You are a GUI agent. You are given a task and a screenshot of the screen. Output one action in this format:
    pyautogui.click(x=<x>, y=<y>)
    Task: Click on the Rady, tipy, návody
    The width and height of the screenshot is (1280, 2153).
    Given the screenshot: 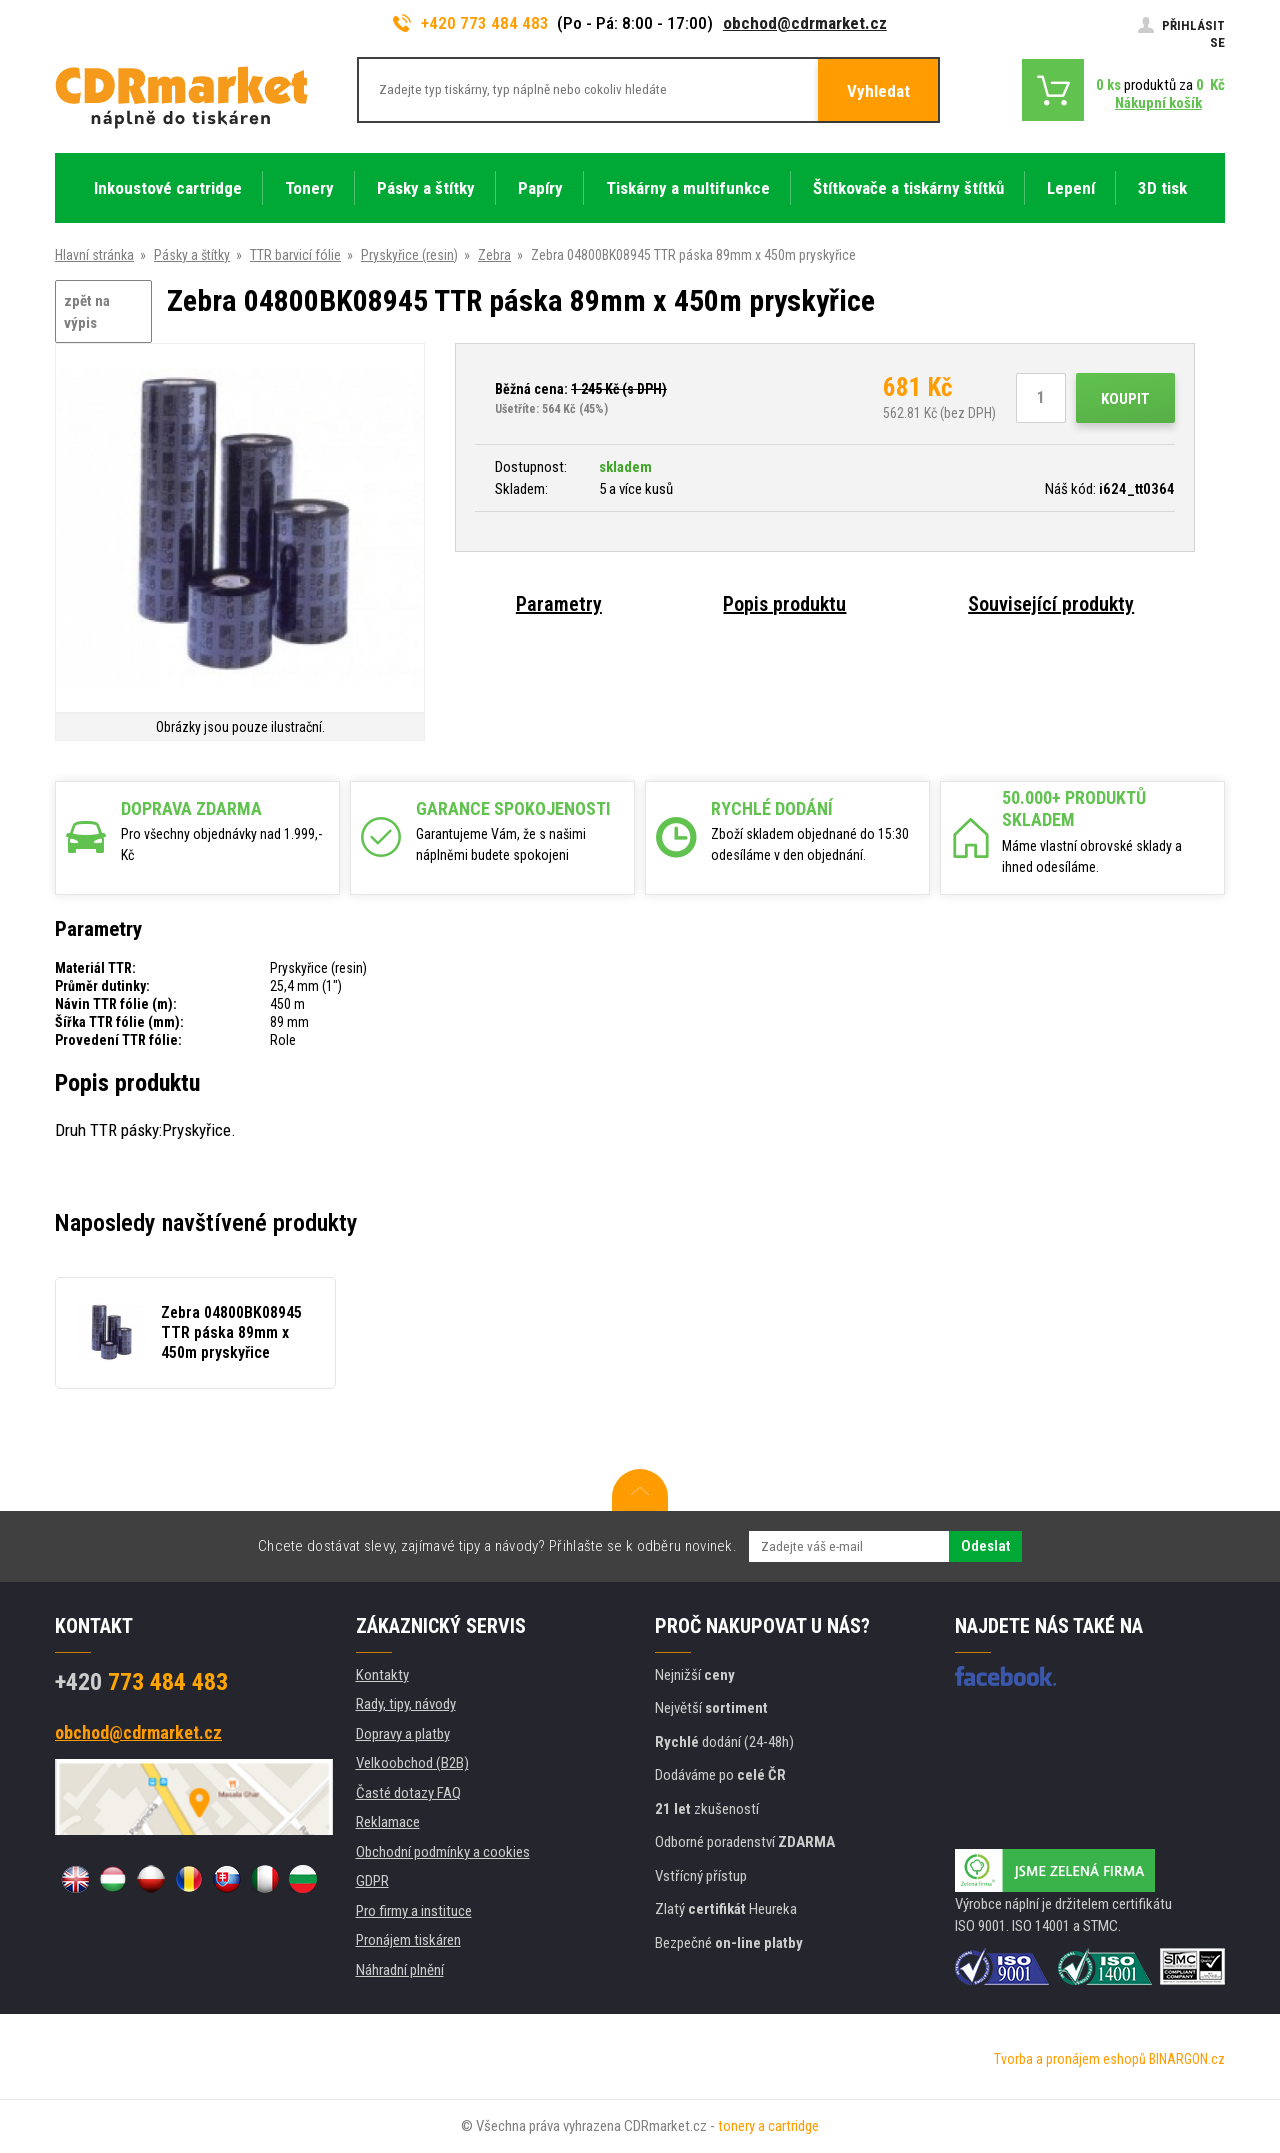 What is the action you would take?
    pyautogui.click(x=406, y=1704)
    